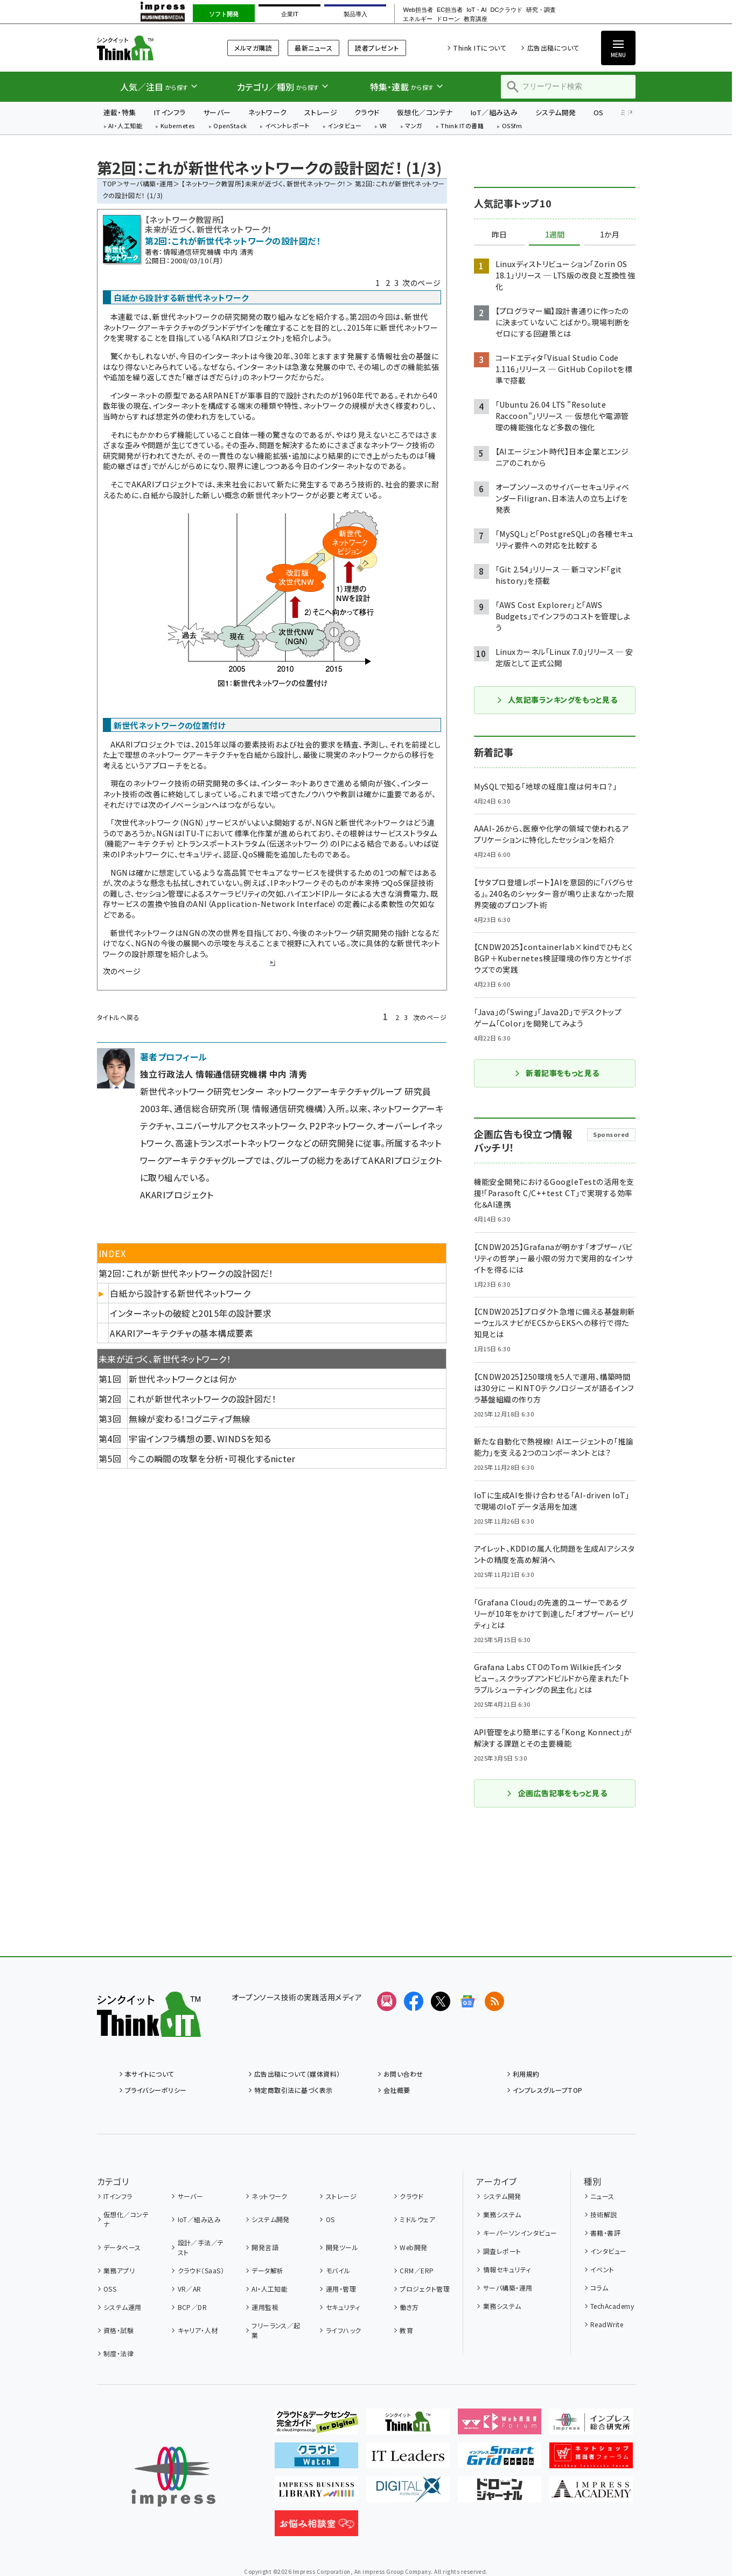 The width and height of the screenshot is (740, 2576). I want to click on クラウド, so click(367, 112).